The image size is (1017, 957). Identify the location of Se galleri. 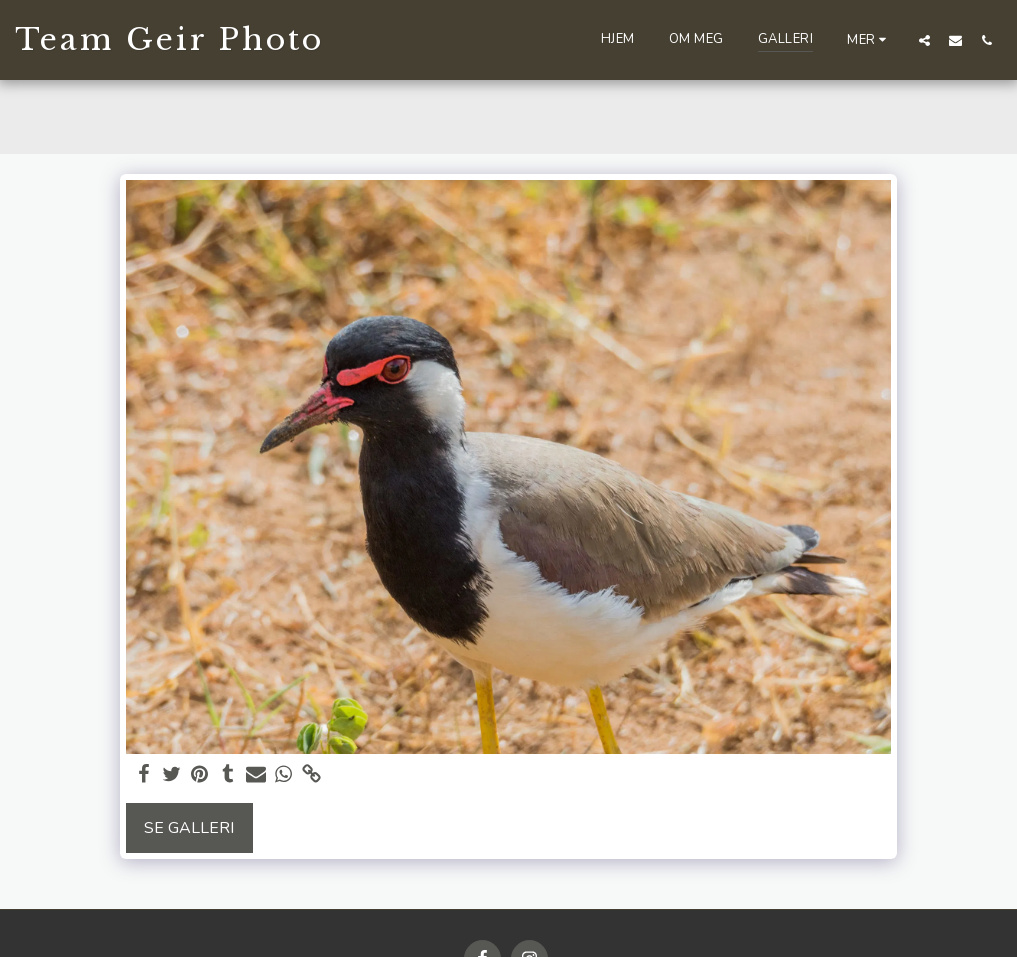
(189, 828).